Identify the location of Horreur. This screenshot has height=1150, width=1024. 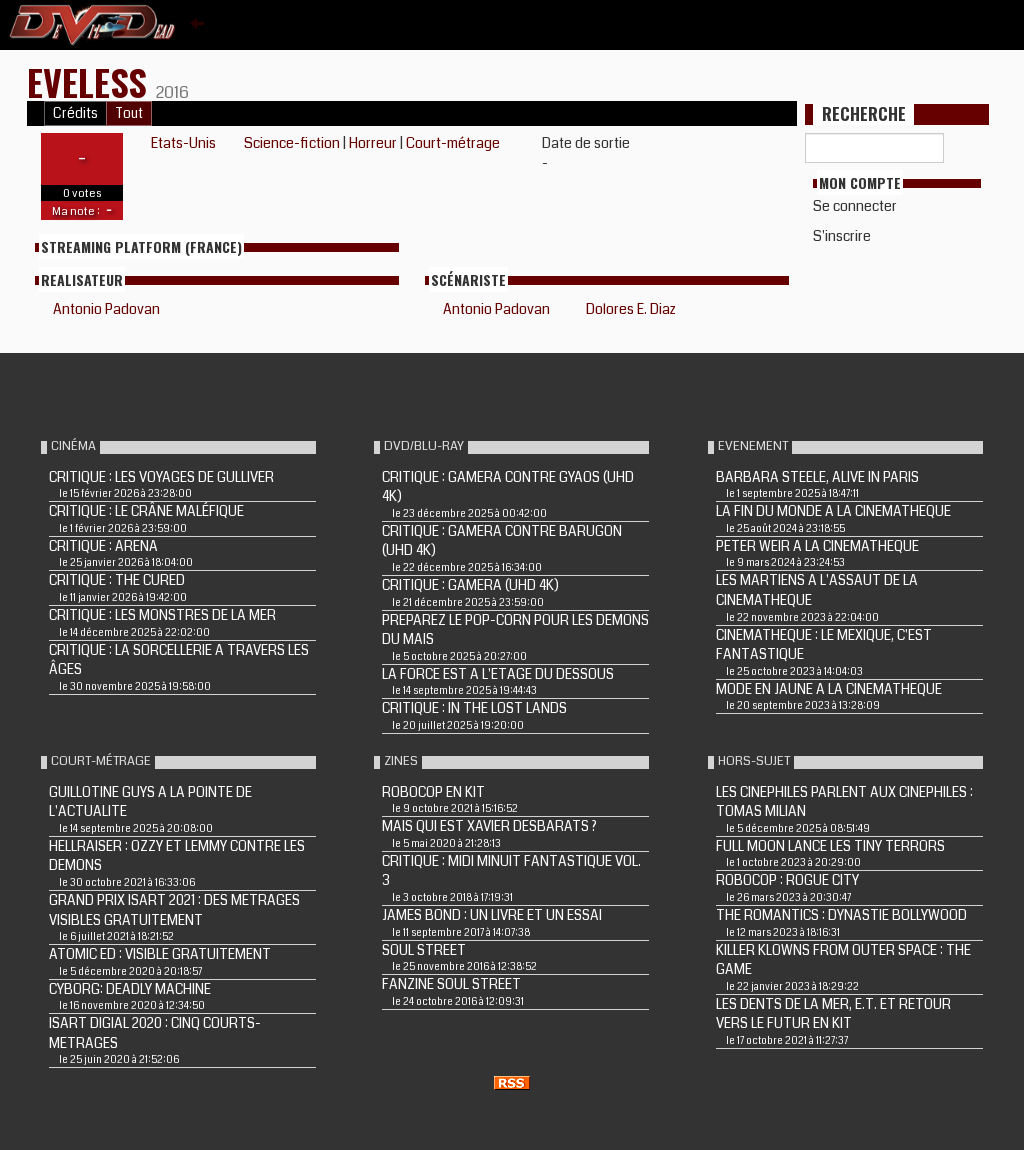
(373, 143).